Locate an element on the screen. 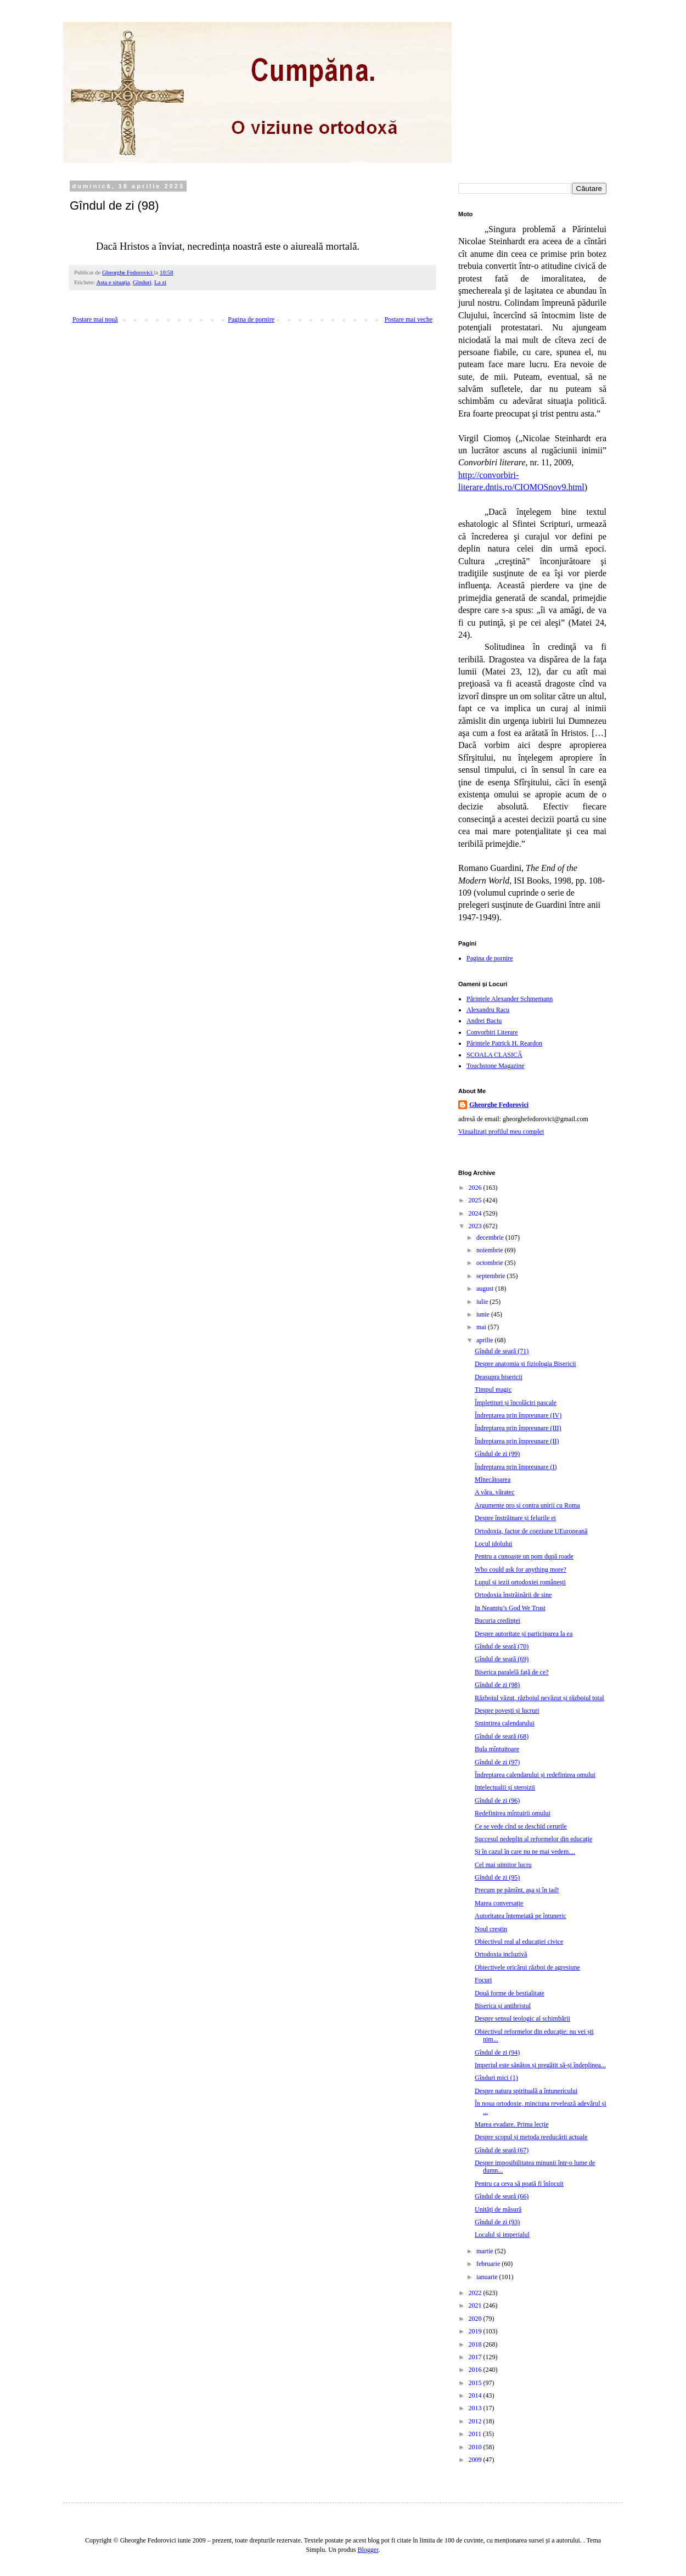  Smintirea calendarului is located at coordinates (505, 1723).